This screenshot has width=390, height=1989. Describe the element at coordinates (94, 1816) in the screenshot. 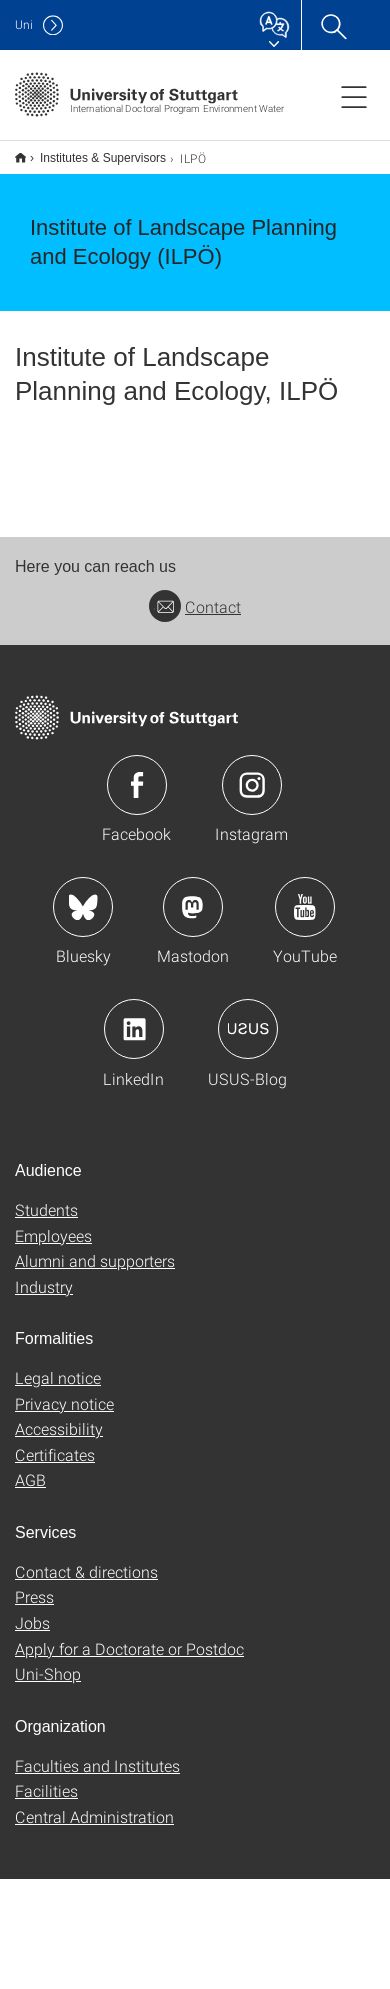

I see `Central Administration` at that location.